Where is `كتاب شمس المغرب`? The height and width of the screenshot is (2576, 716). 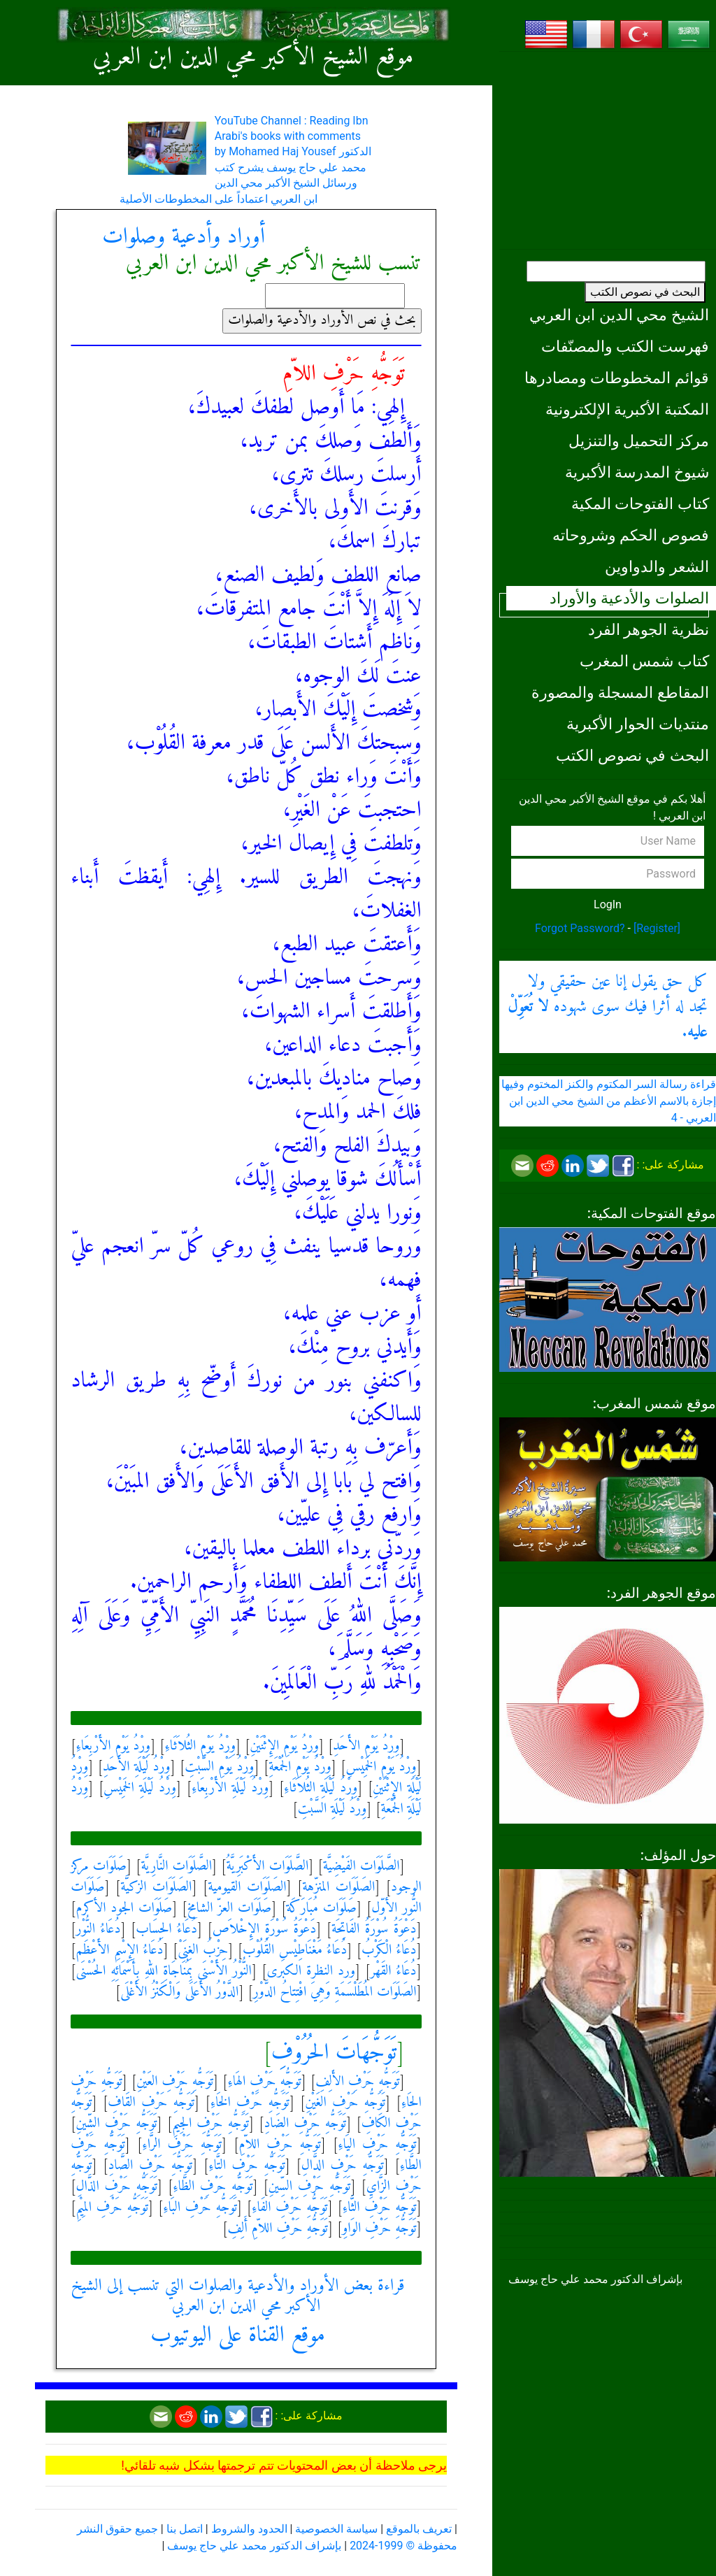 كتاب شمس المغرب is located at coordinates (644, 661).